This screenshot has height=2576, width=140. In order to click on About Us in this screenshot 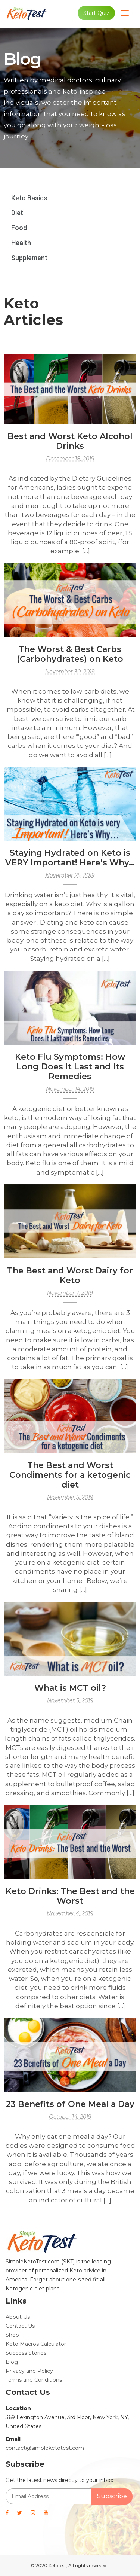, I will do `click(18, 2317)`.